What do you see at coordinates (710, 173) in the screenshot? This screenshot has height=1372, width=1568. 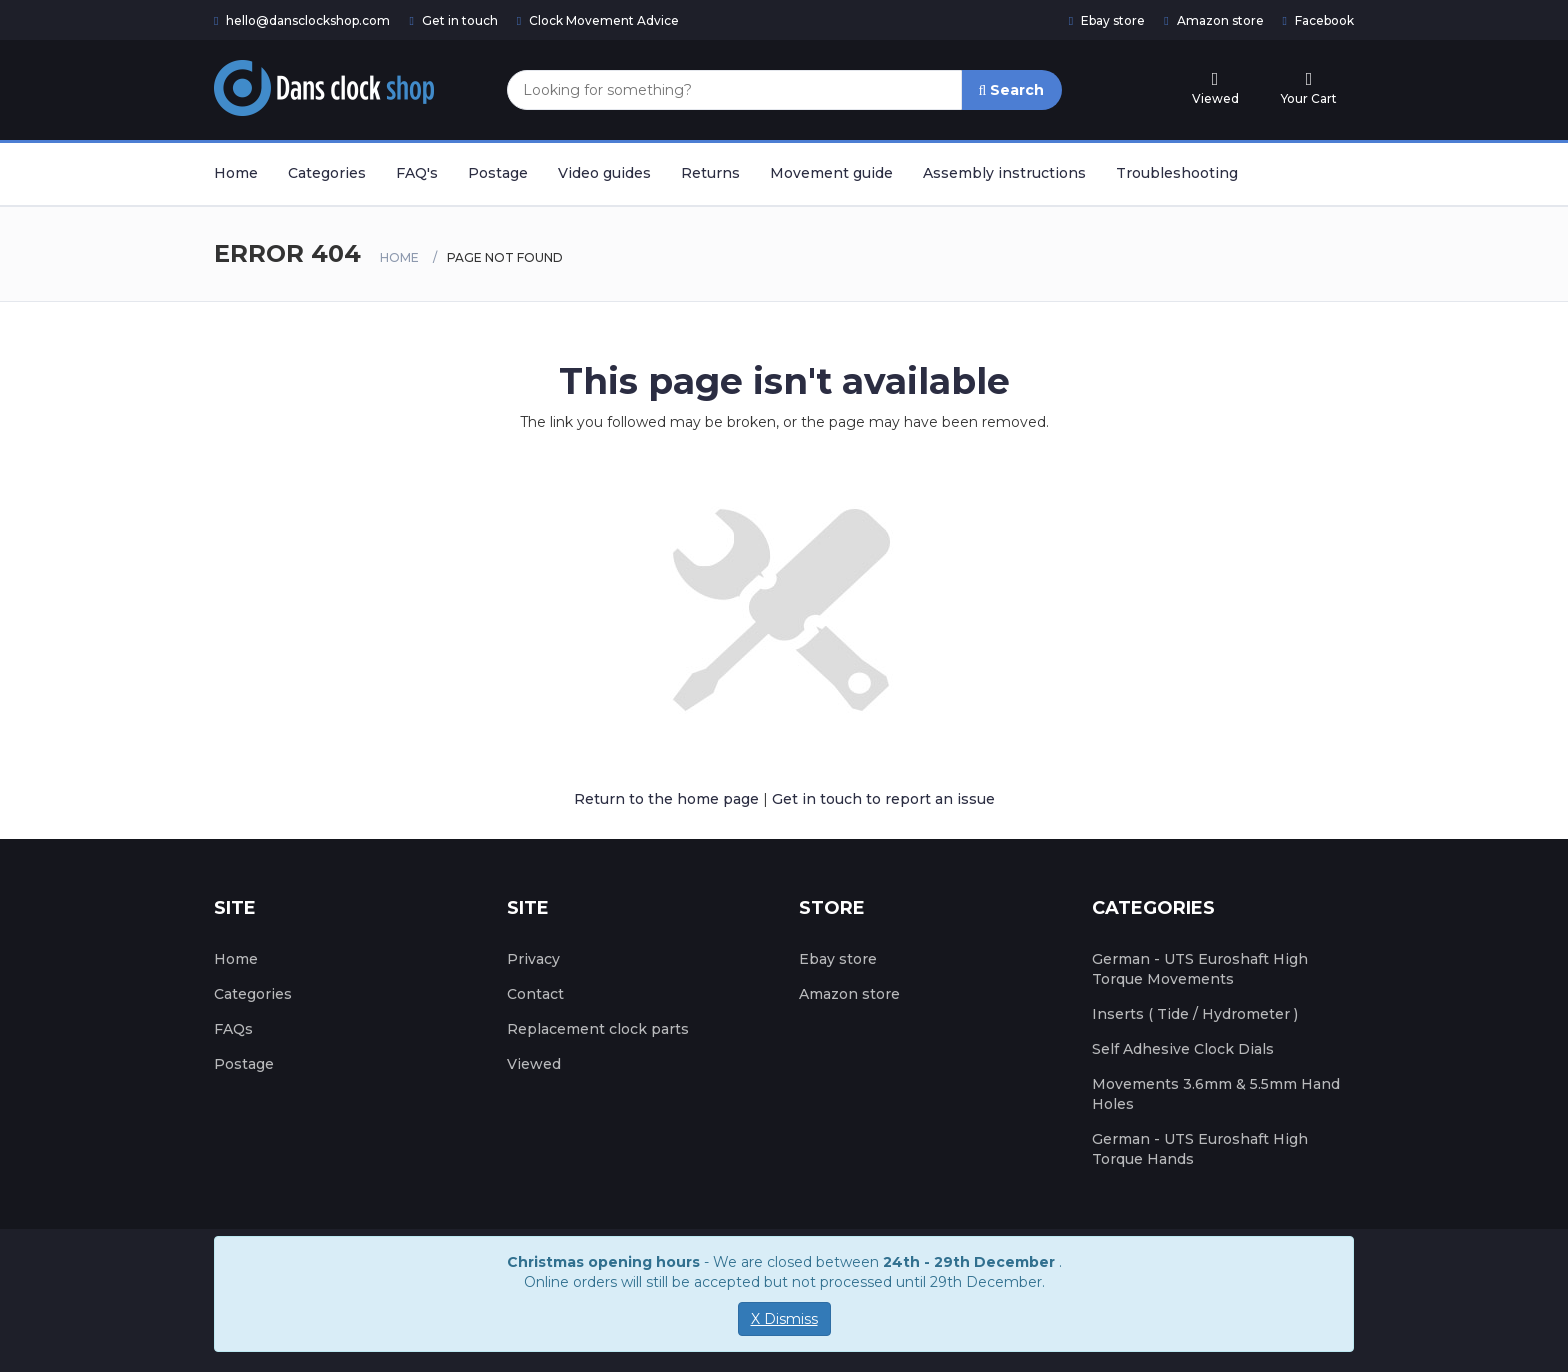 I see `Returns` at bounding box center [710, 173].